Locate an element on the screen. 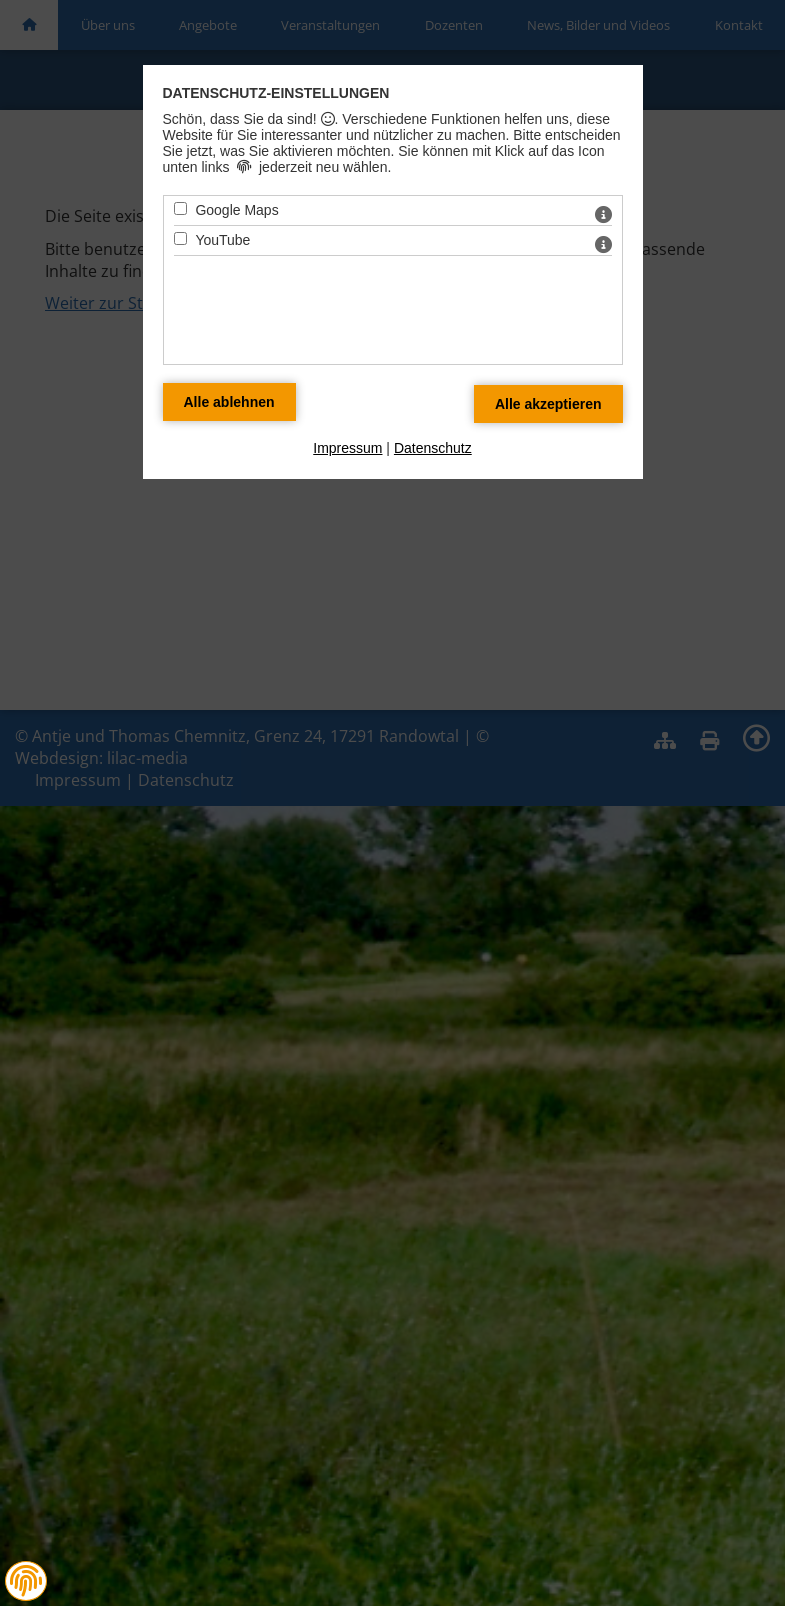 This screenshot has width=785, height=1606. [button] is located at coordinates (26, 1581).